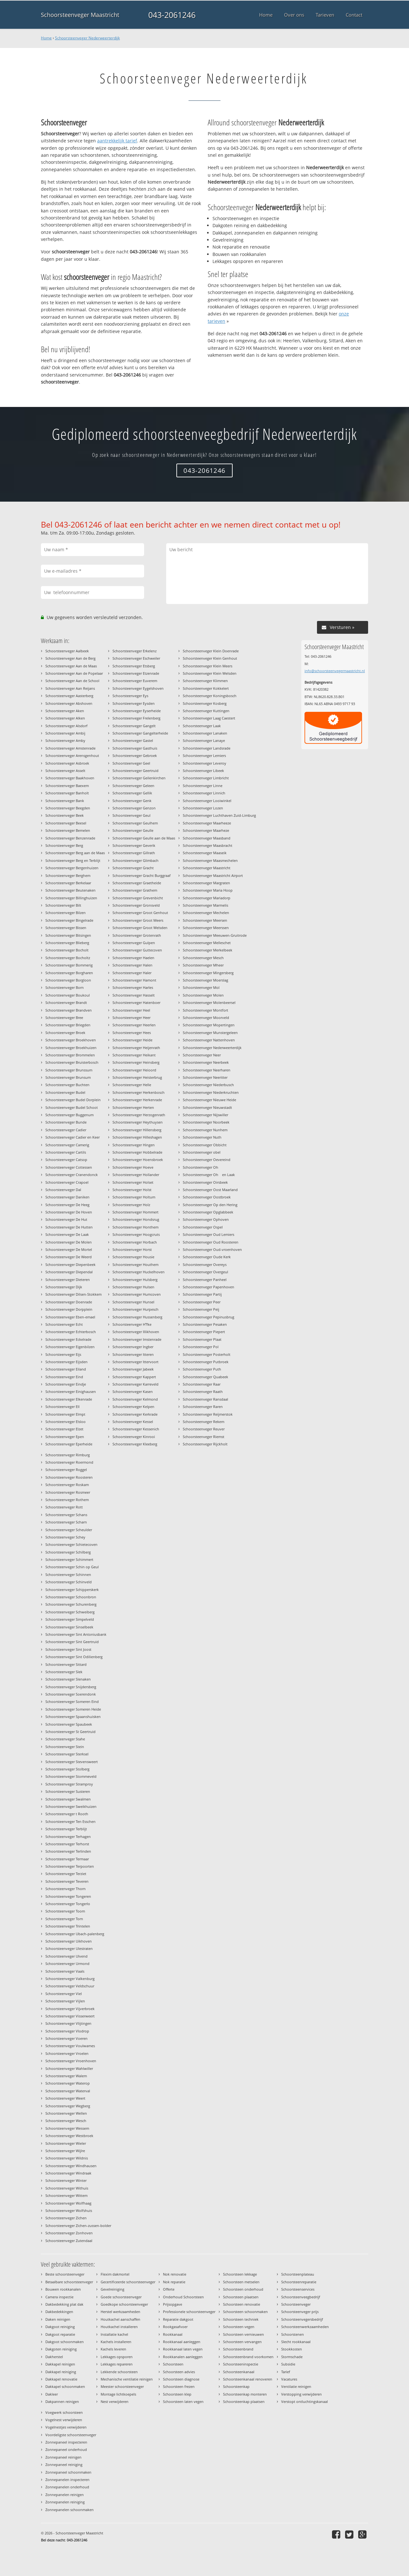 This screenshot has width=409, height=2576. Describe the element at coordinates (135, 1062) in the screenshot. I see `Schoorsteenveger Heinsberg` at that location.